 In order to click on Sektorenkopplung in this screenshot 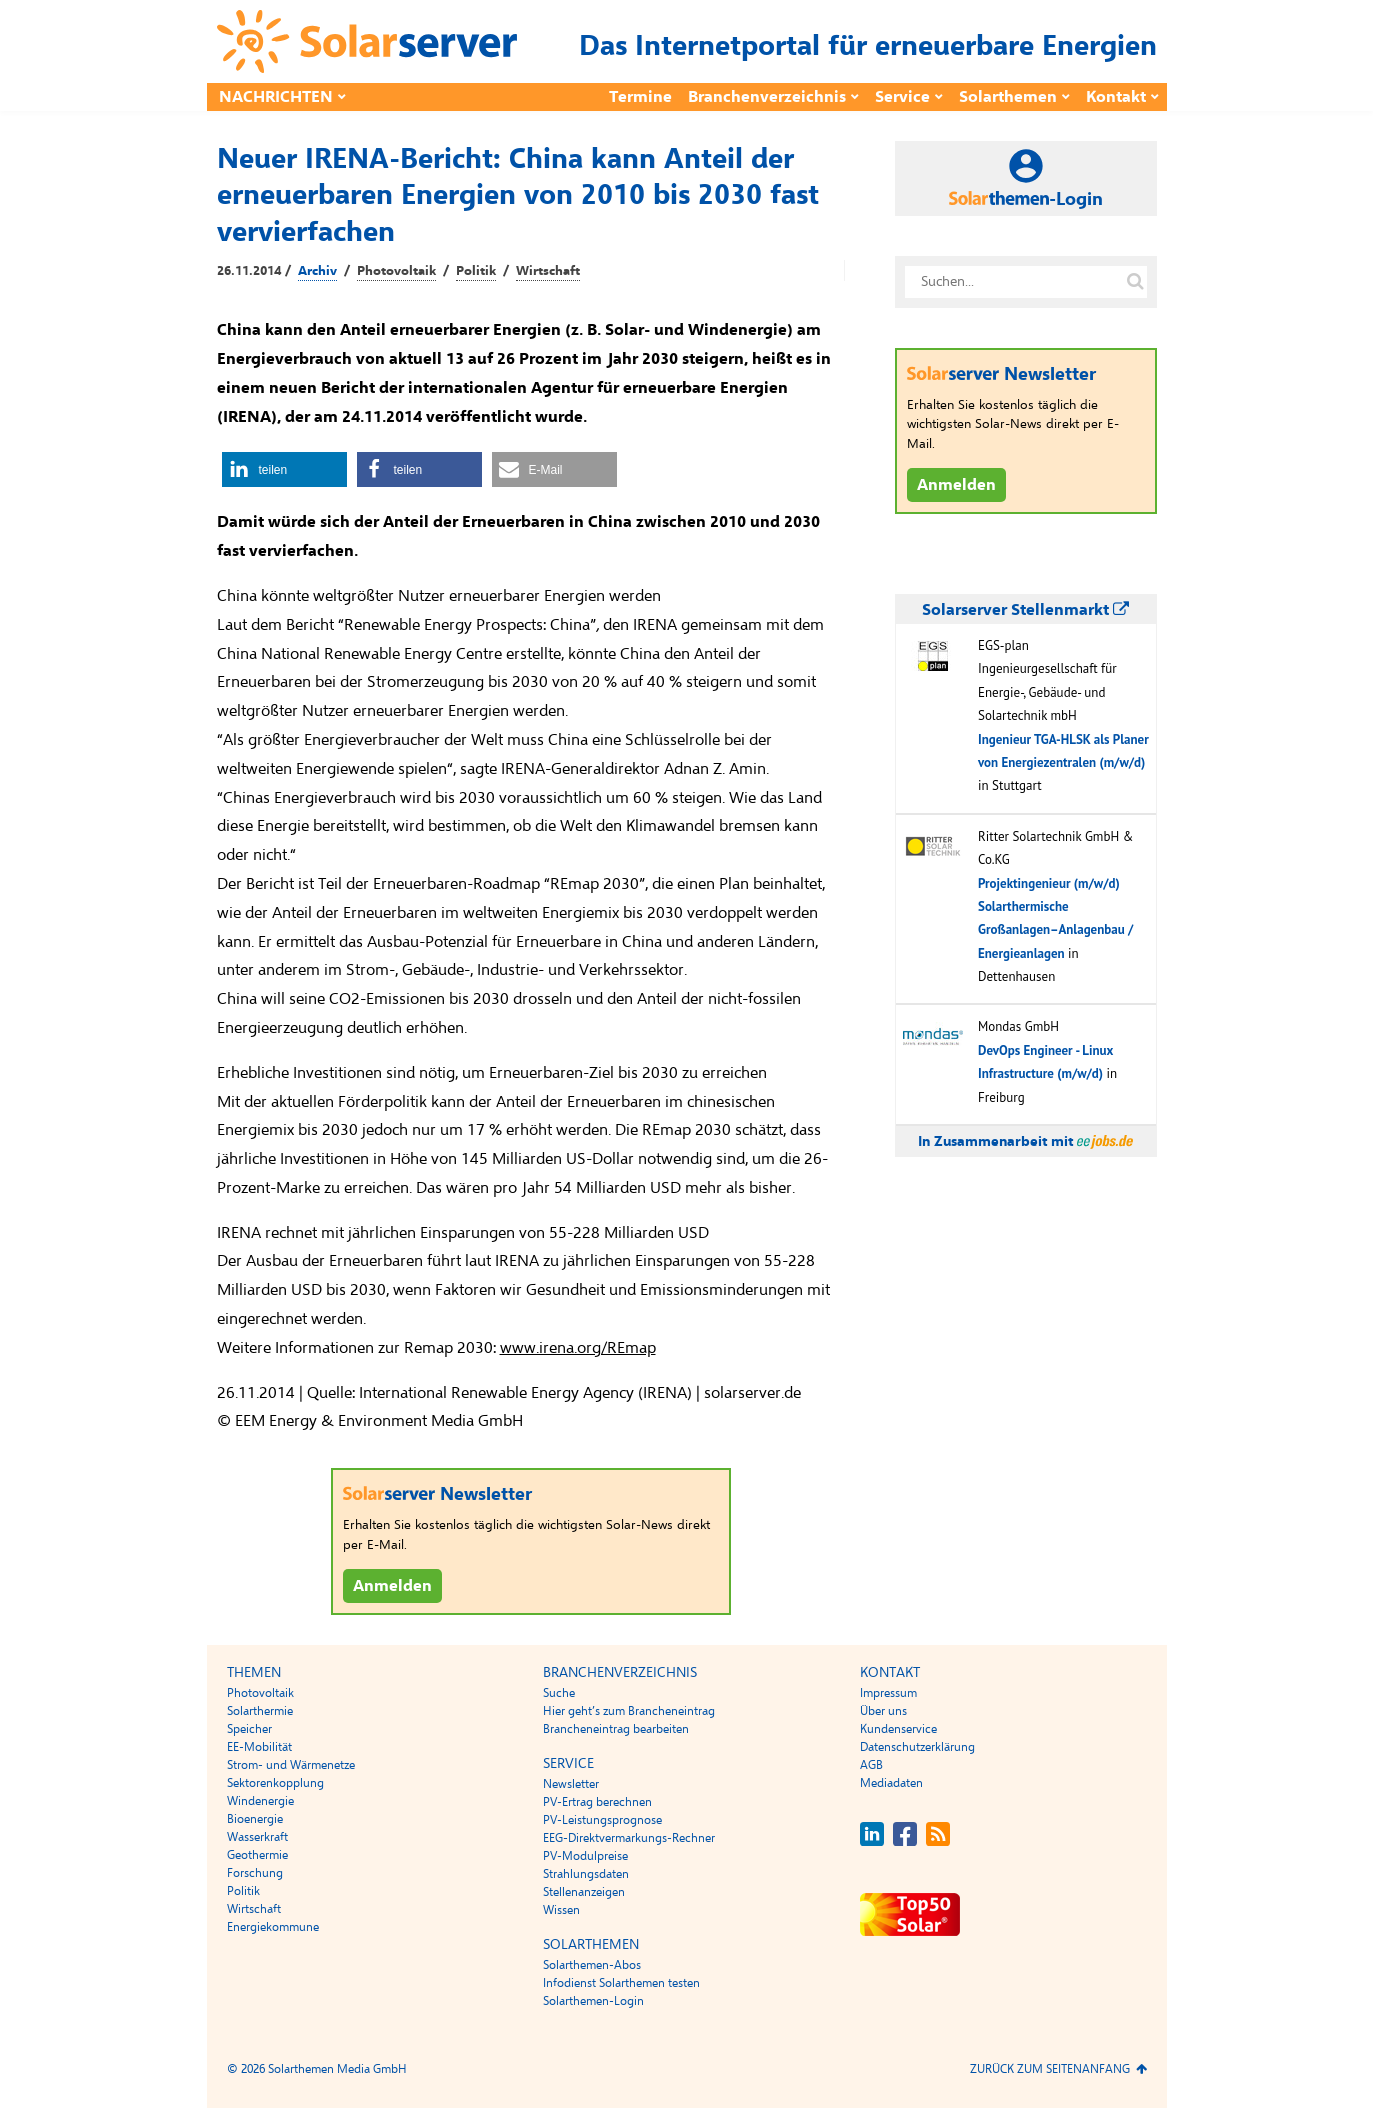, I will do `click(275, 1783)`.